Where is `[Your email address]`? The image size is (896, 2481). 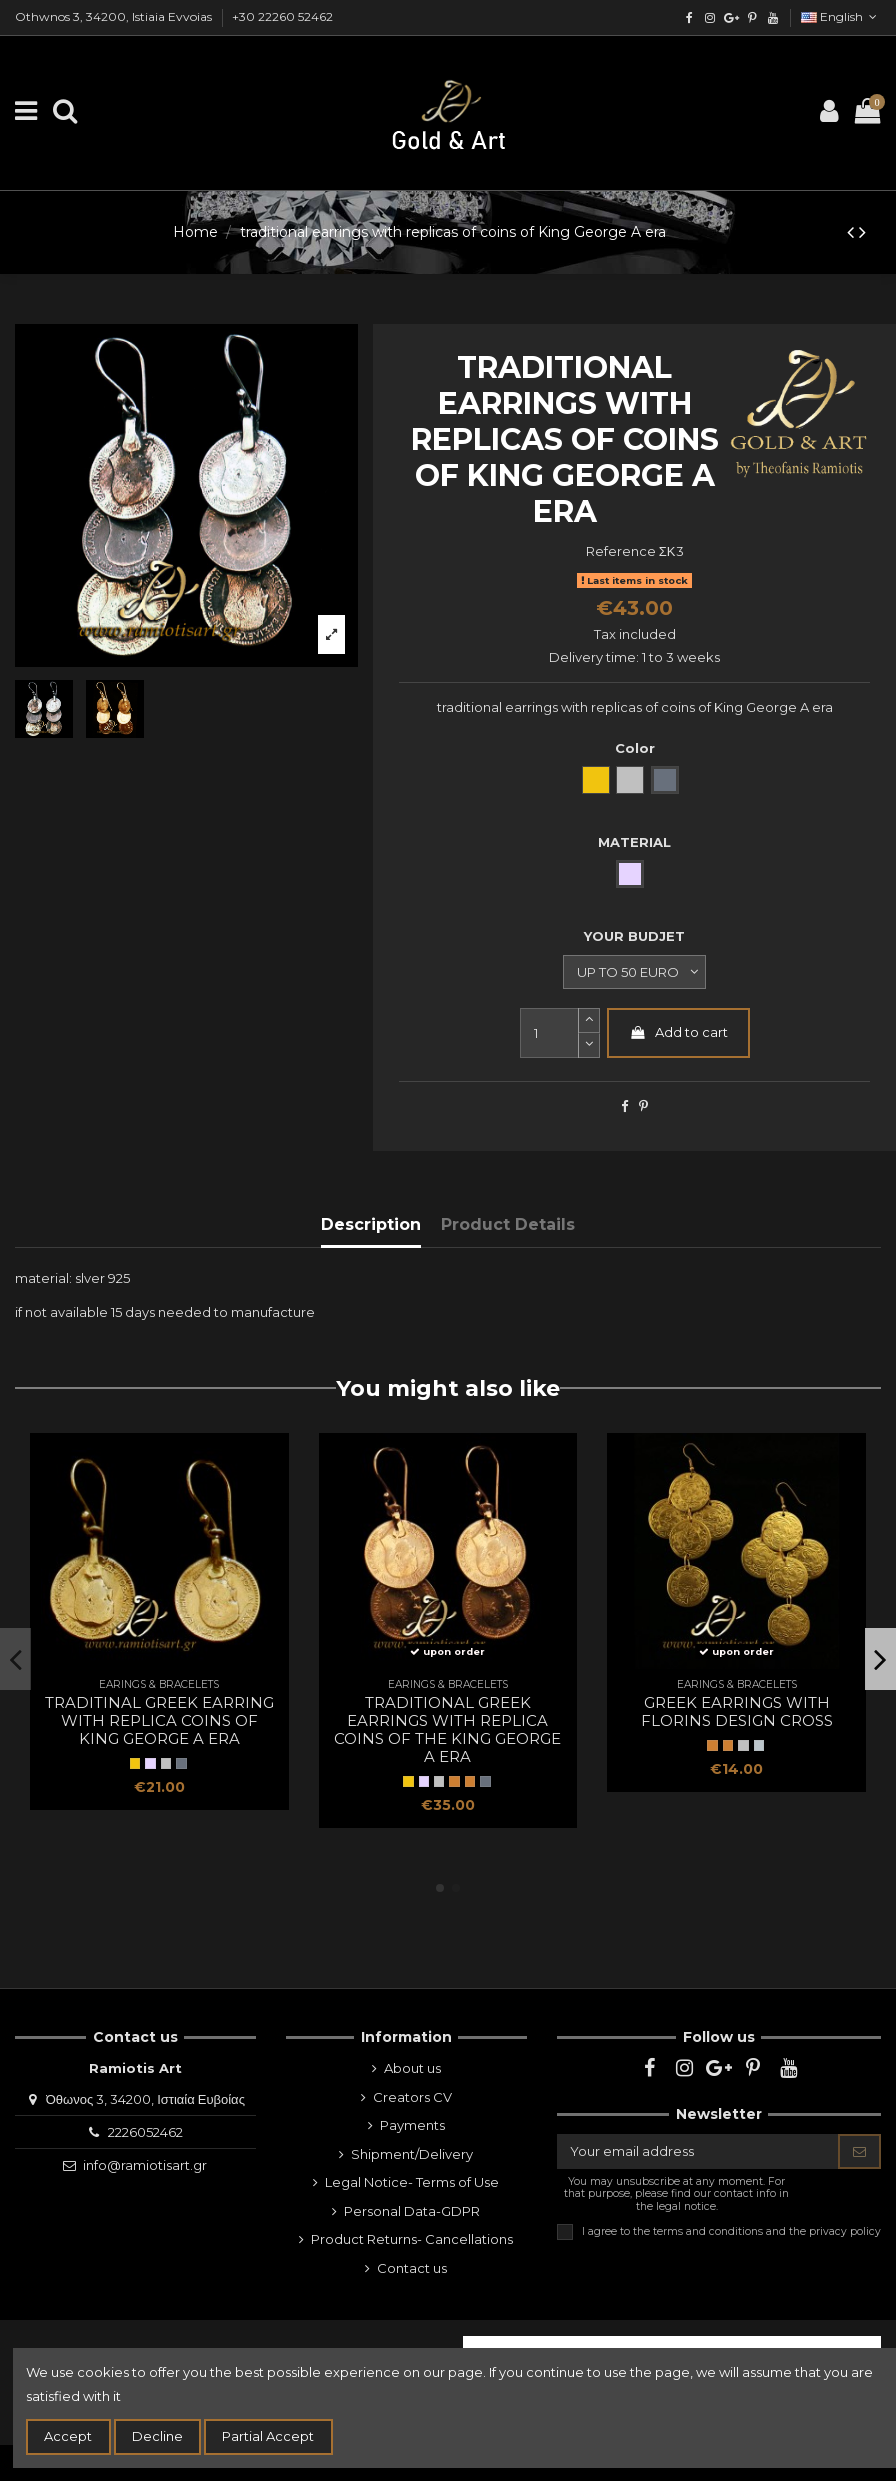
[Your email address] is located at coordinates (698, 2151).